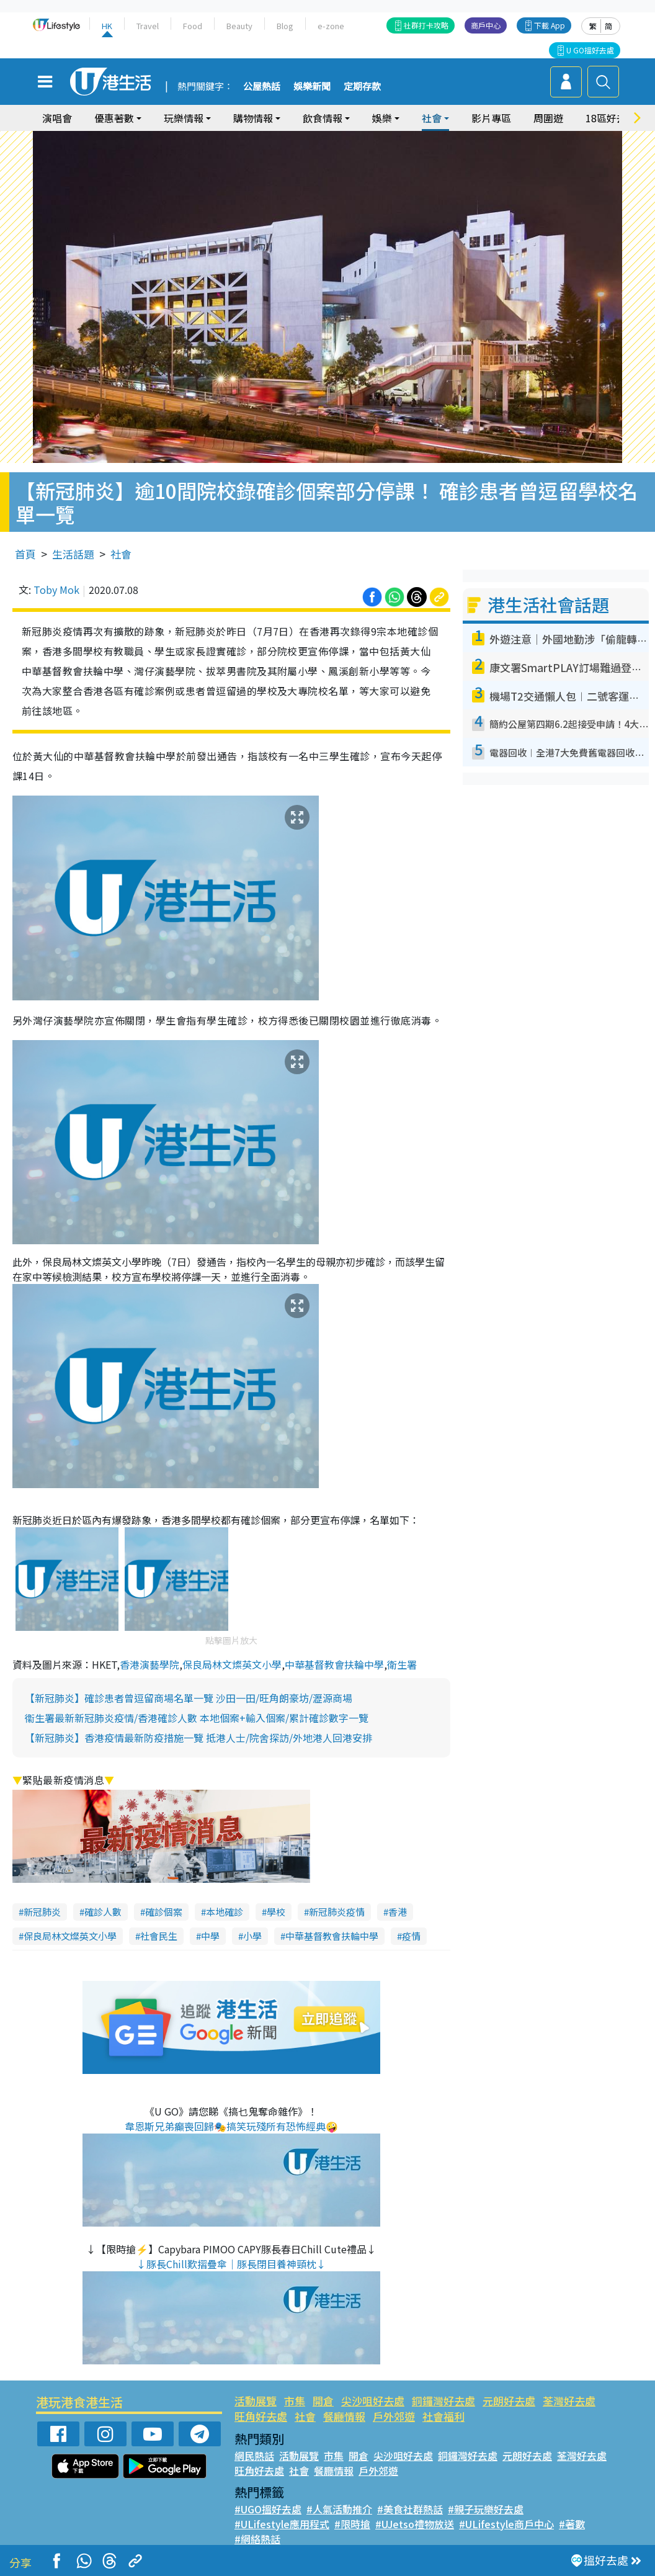 The height and width of the screenshot is (2576, 655). What do you see at coordinates (491, 117) in the screenshot?
I see `影片專區` at bounding box center [491, 117].